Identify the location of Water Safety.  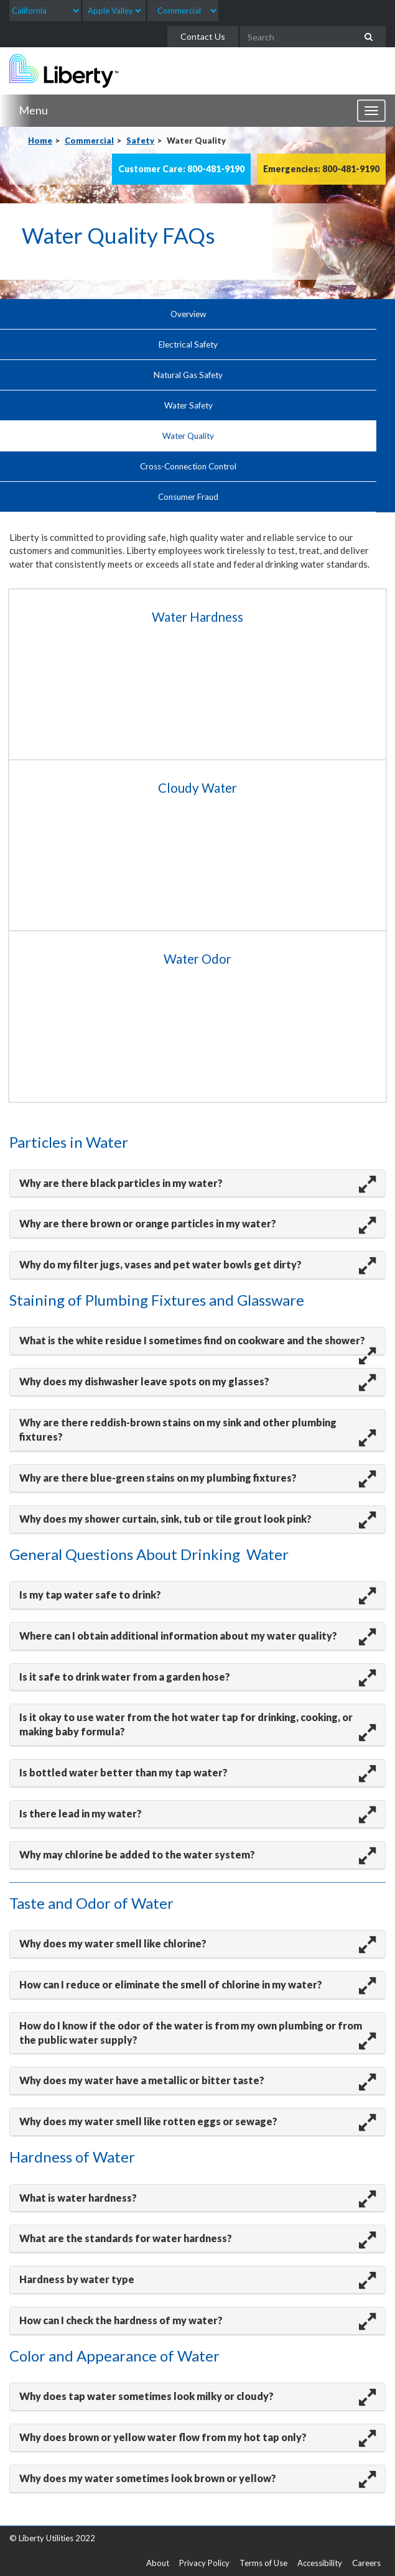
(188, 405).